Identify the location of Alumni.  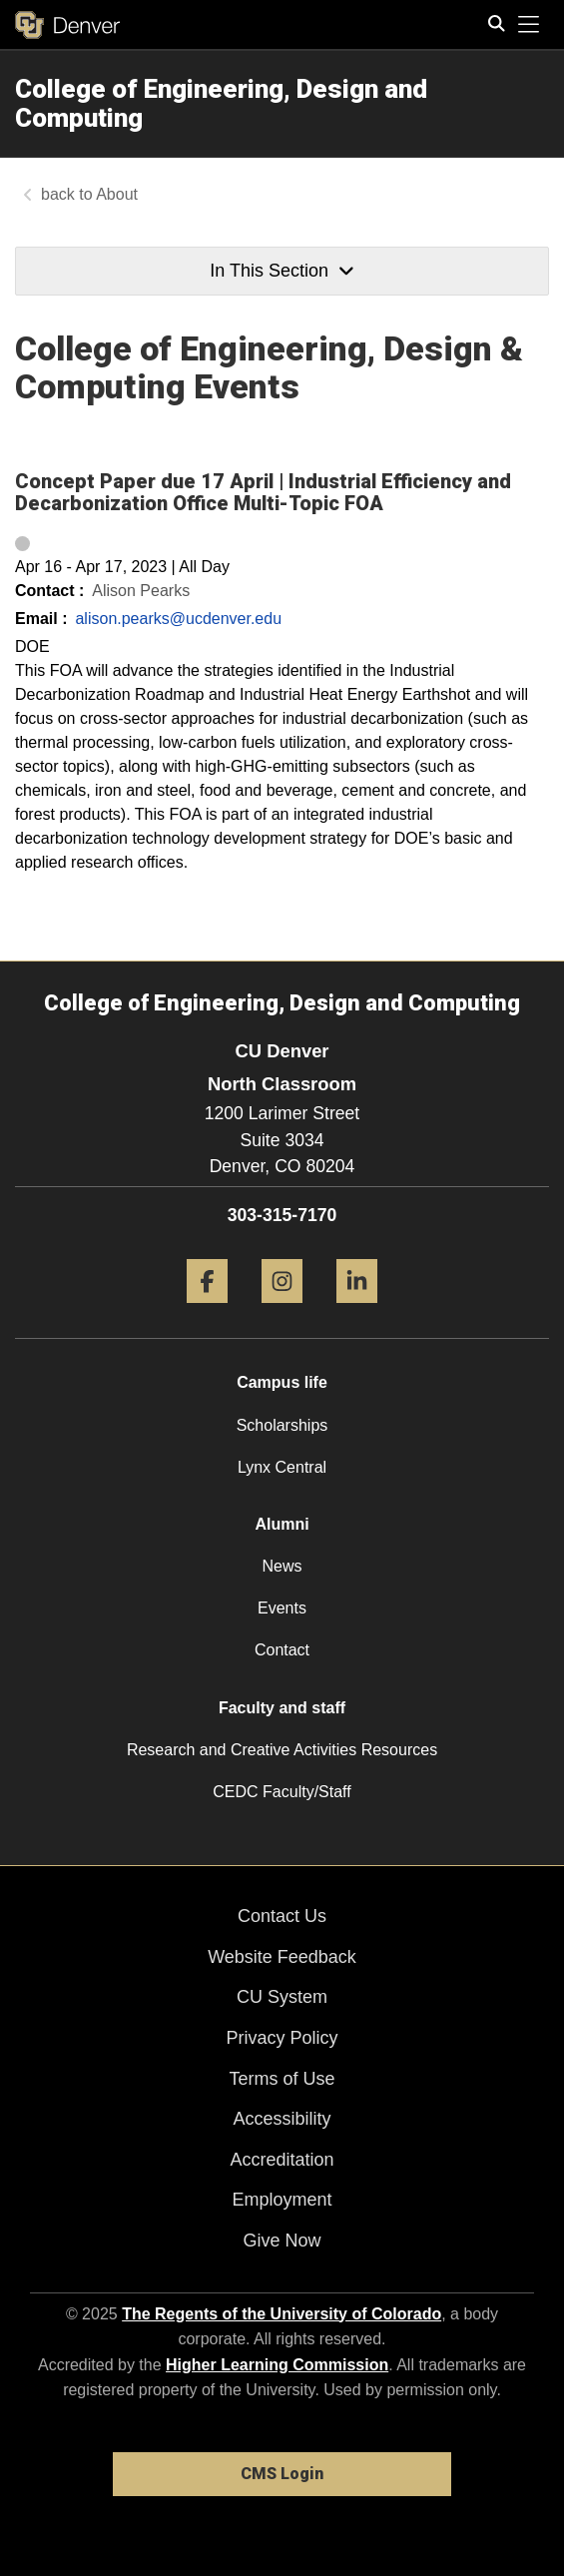
(281, 1524).